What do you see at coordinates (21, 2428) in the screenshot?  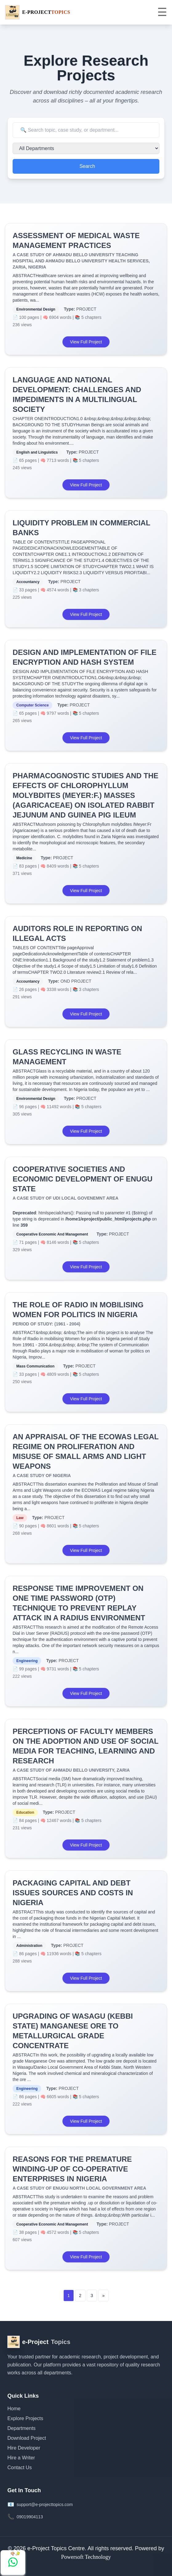 I see `Departments` at bounding box center [21, 2428].